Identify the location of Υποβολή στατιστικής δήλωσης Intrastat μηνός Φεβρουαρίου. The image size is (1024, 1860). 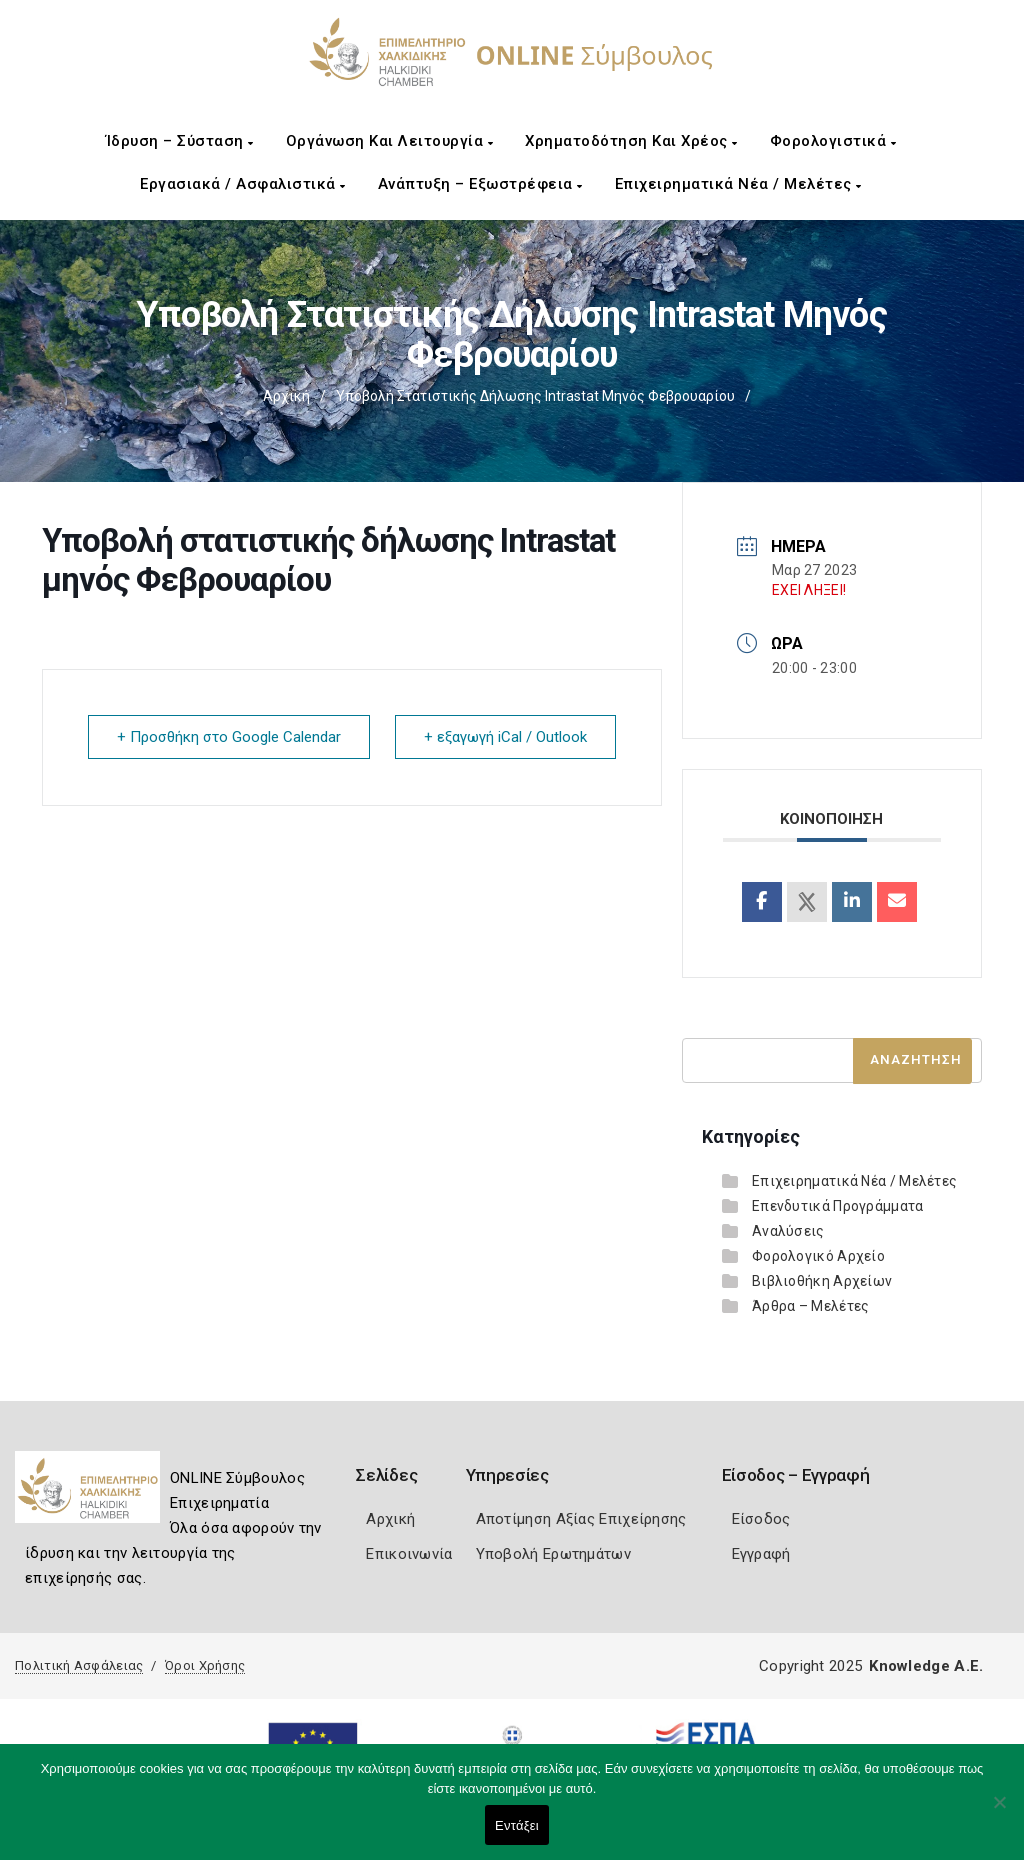
(535, 396).